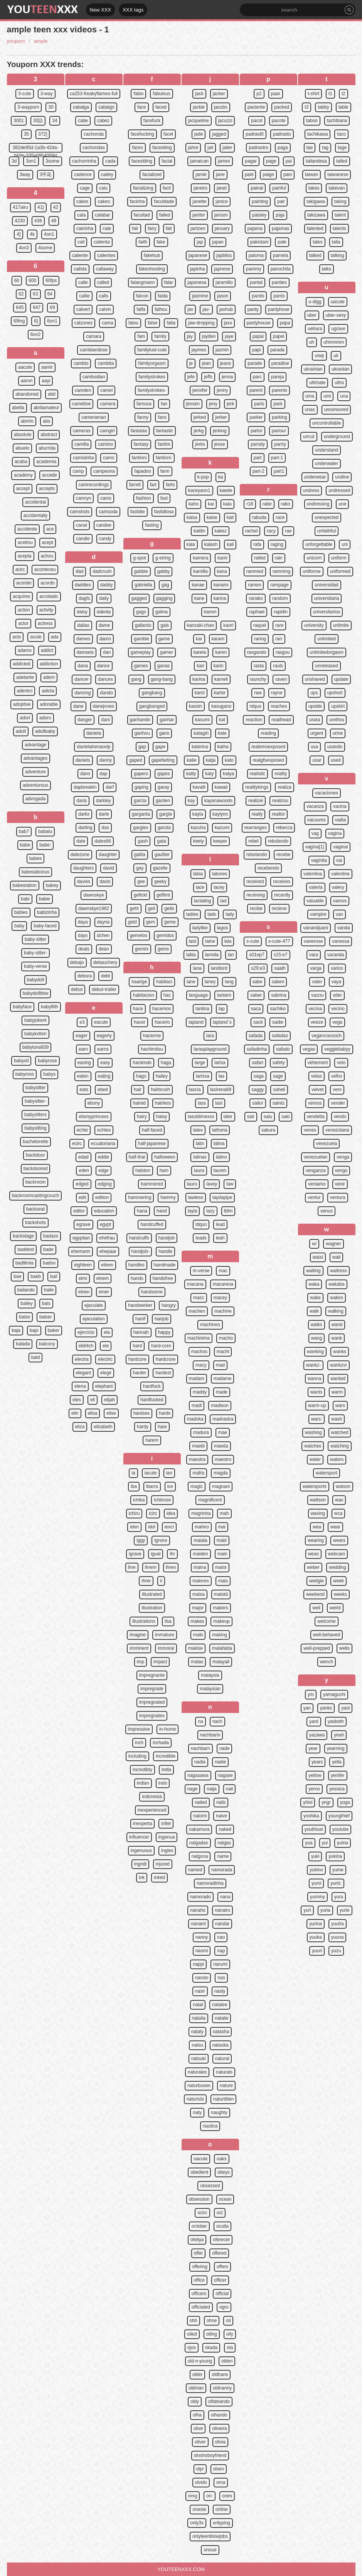  I want to click on davis, so click(104, 881).